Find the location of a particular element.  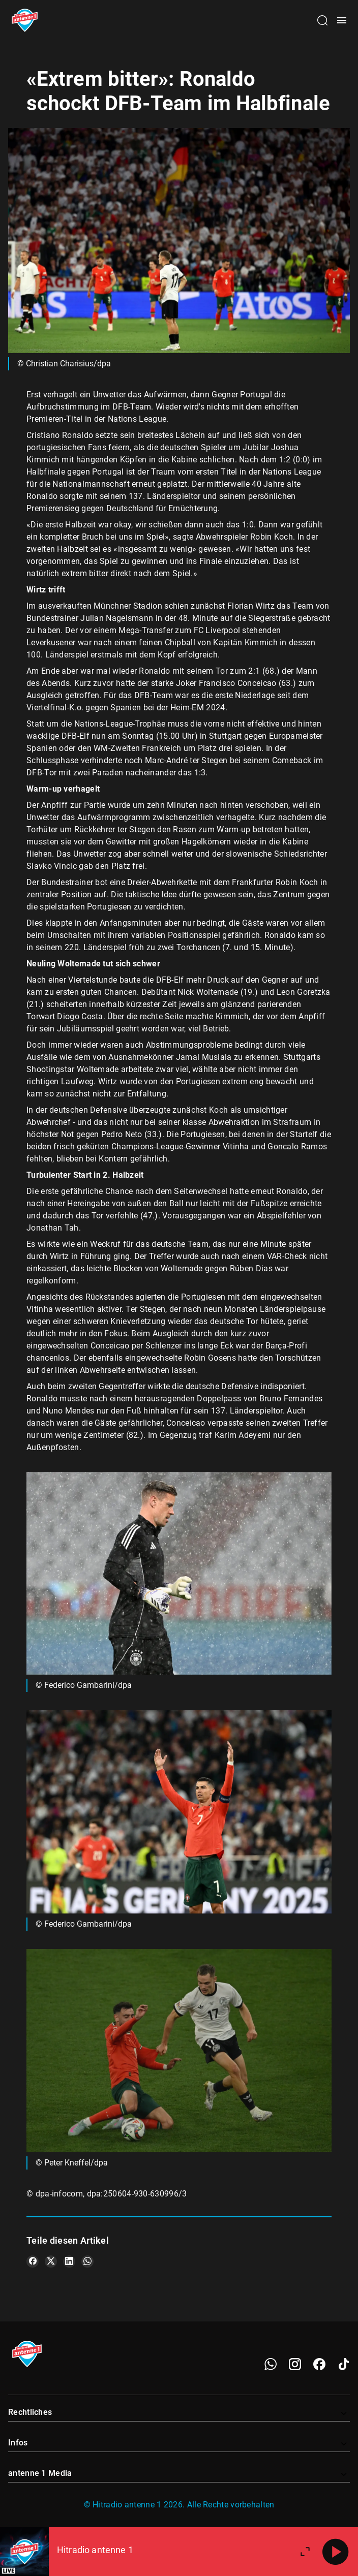

[Teile es auf X/Twitter] is located at coordinates (51, 2261).